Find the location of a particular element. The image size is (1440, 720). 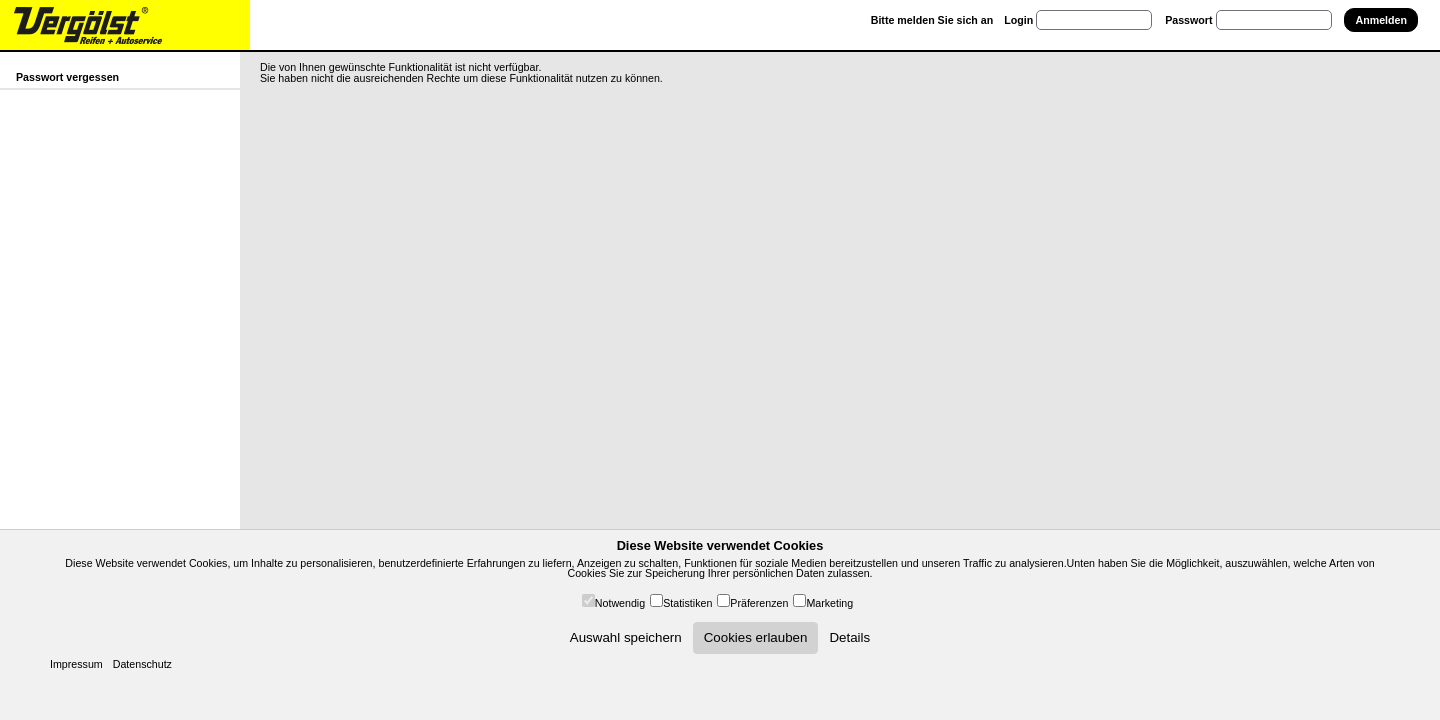

Details is located at coordinates (849, 637).